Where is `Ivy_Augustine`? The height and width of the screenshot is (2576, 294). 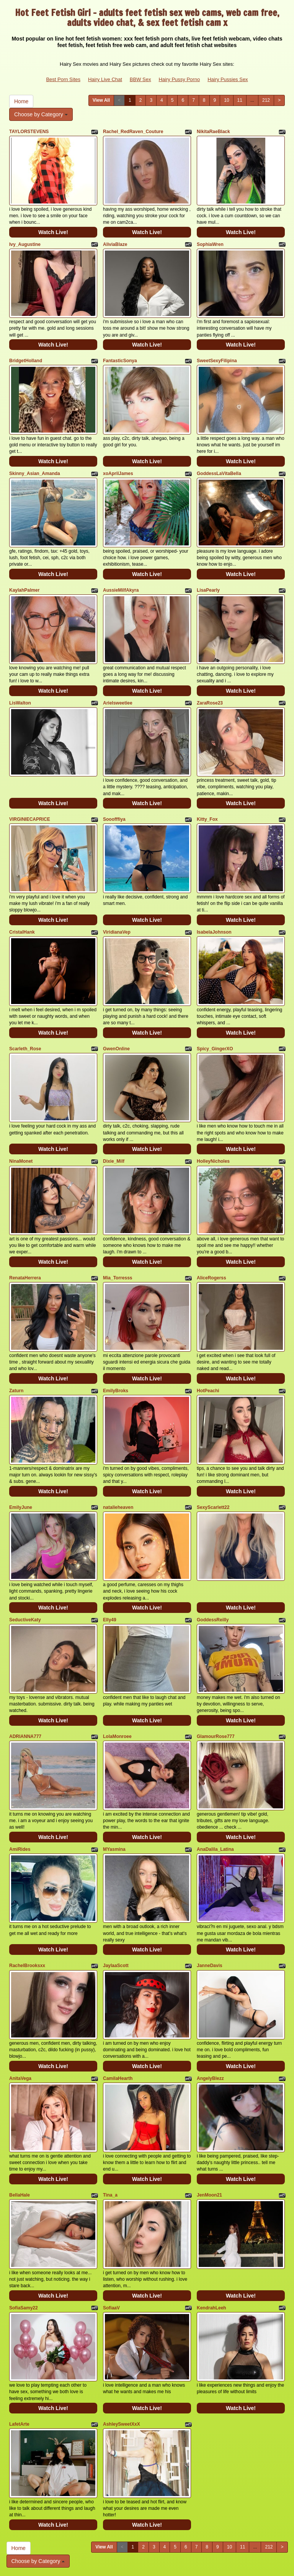 Ivy_Augustine is located at coordinates (25, 239).